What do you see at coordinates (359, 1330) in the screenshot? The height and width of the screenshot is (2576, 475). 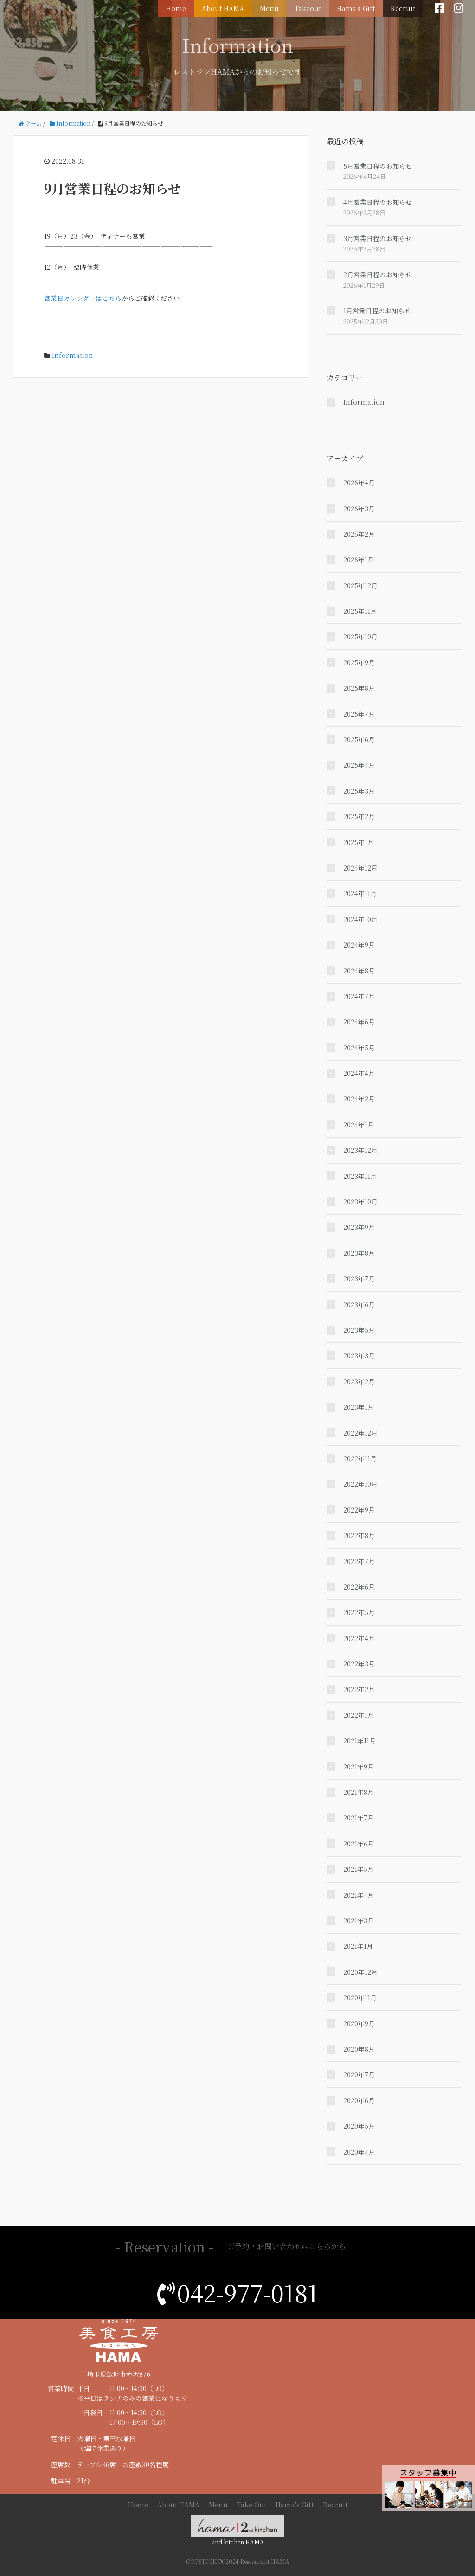 I see `2023年5月` at bounding box center [359, 1330].